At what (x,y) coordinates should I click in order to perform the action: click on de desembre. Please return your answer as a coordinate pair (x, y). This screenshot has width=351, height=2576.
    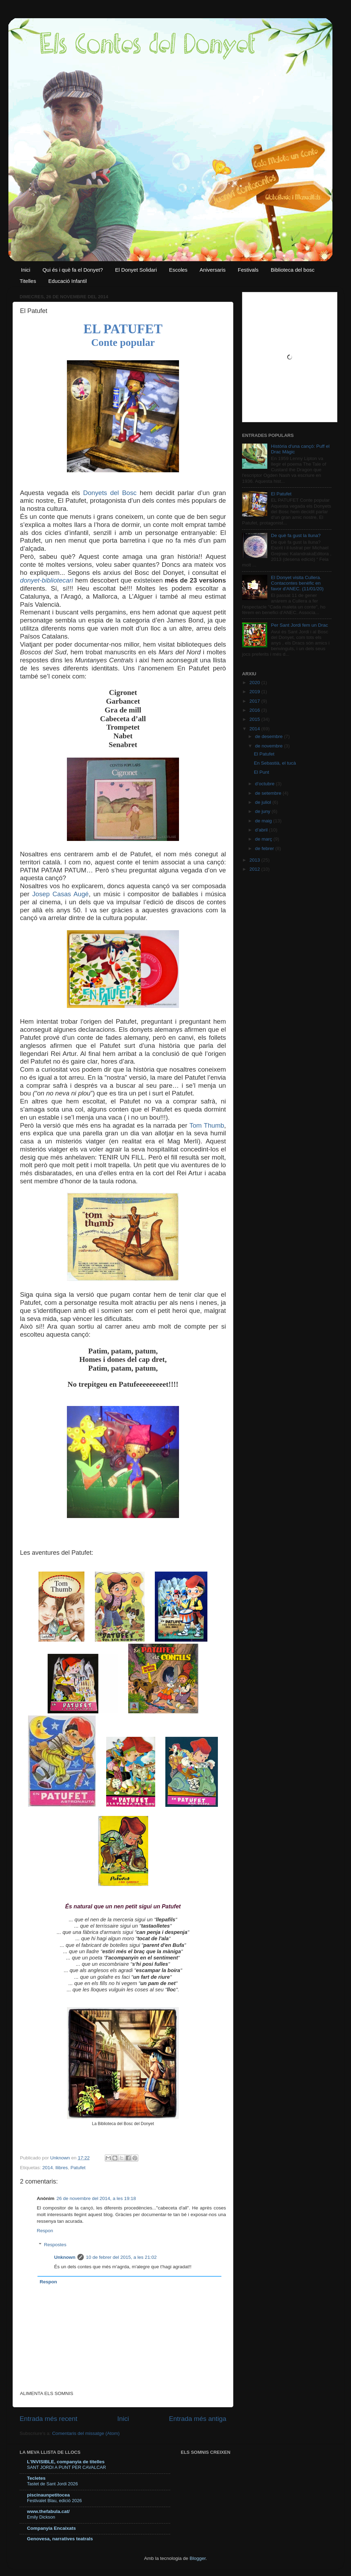
    Looking at the image, I should click on (269, 736).